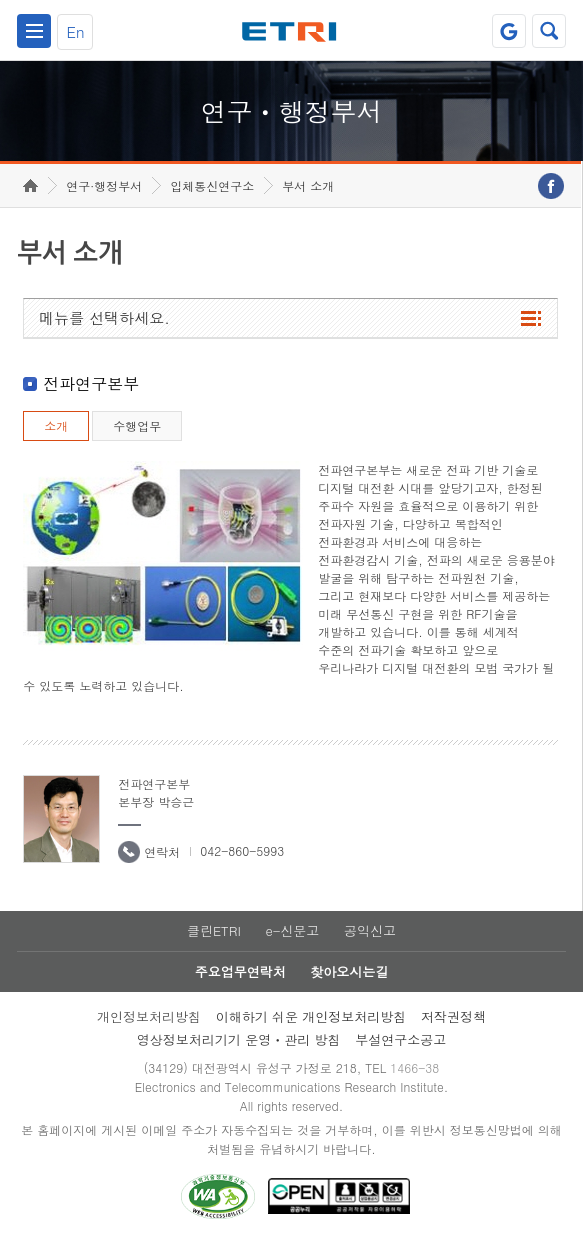 The width and height of the screenshot is (583, 1244). I want to click on 입체통신연구소, so click(212, 185).